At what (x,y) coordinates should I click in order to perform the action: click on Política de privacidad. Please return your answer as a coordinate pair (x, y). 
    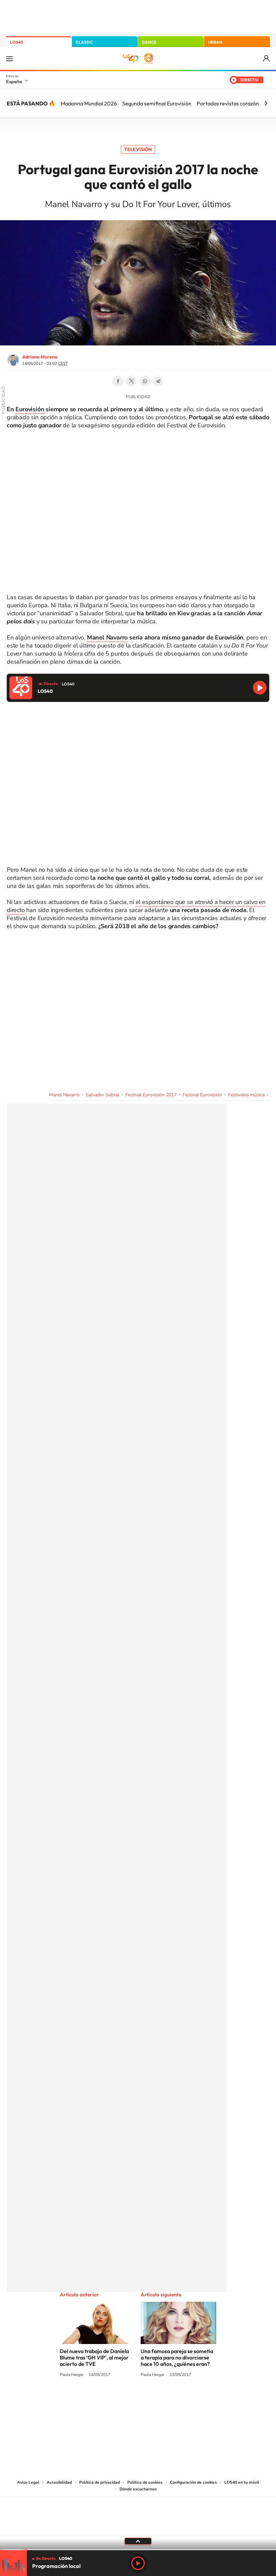
    Looking at the image, I should click on (99, 2482).